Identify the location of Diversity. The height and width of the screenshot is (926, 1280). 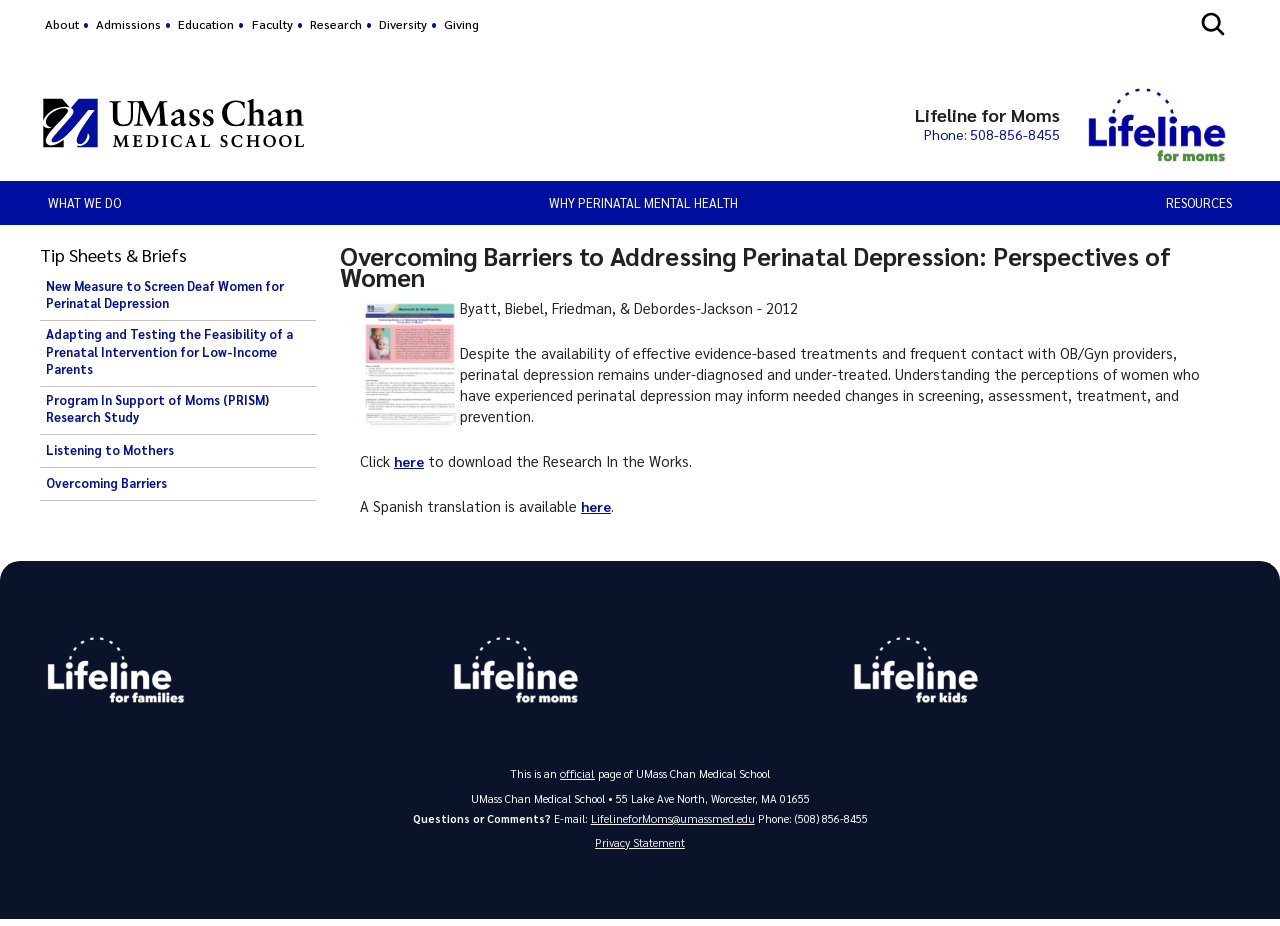
(403, 24).